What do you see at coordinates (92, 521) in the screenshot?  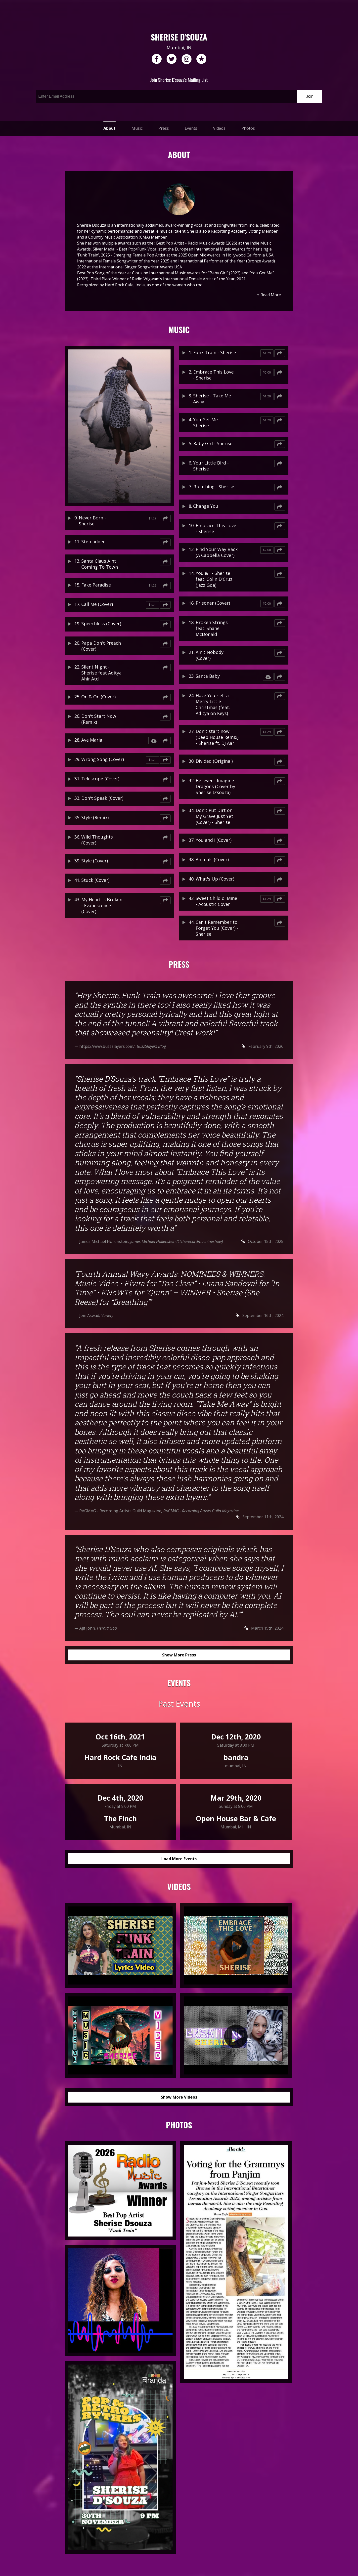 I see `Never Born - Sherise` at bounding box center [92, 521].